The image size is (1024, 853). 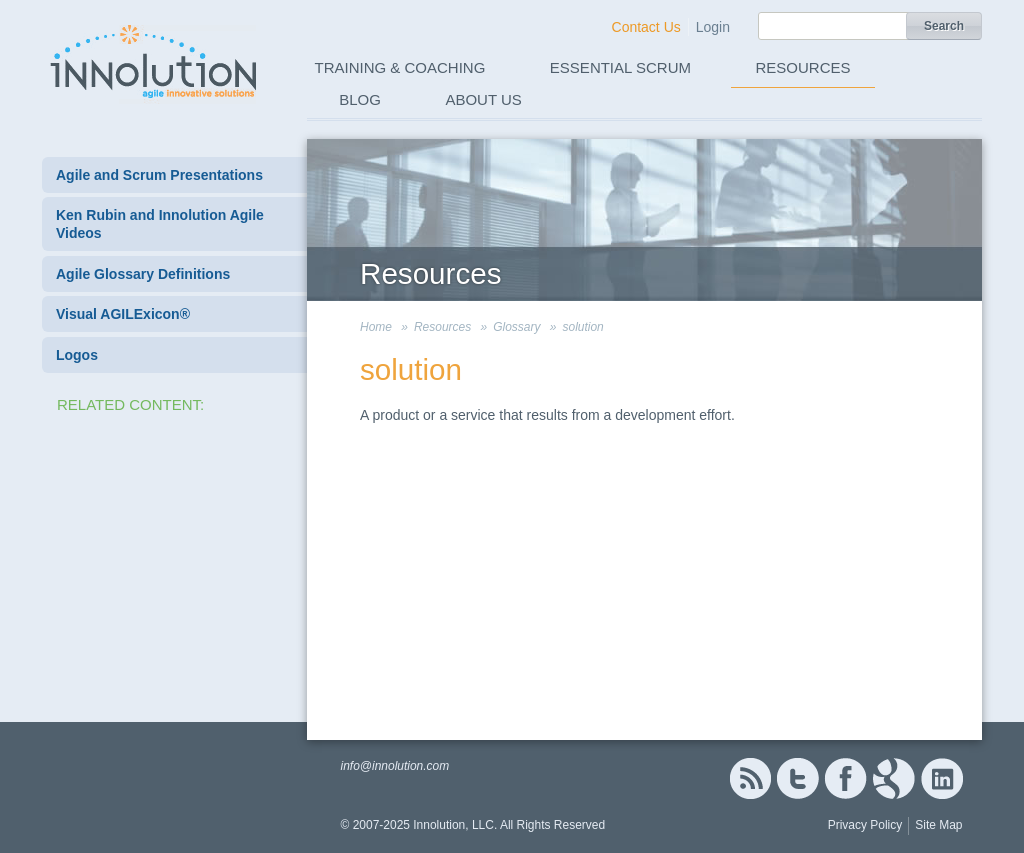 I want to click on RSS, so click(x=750, y=778).